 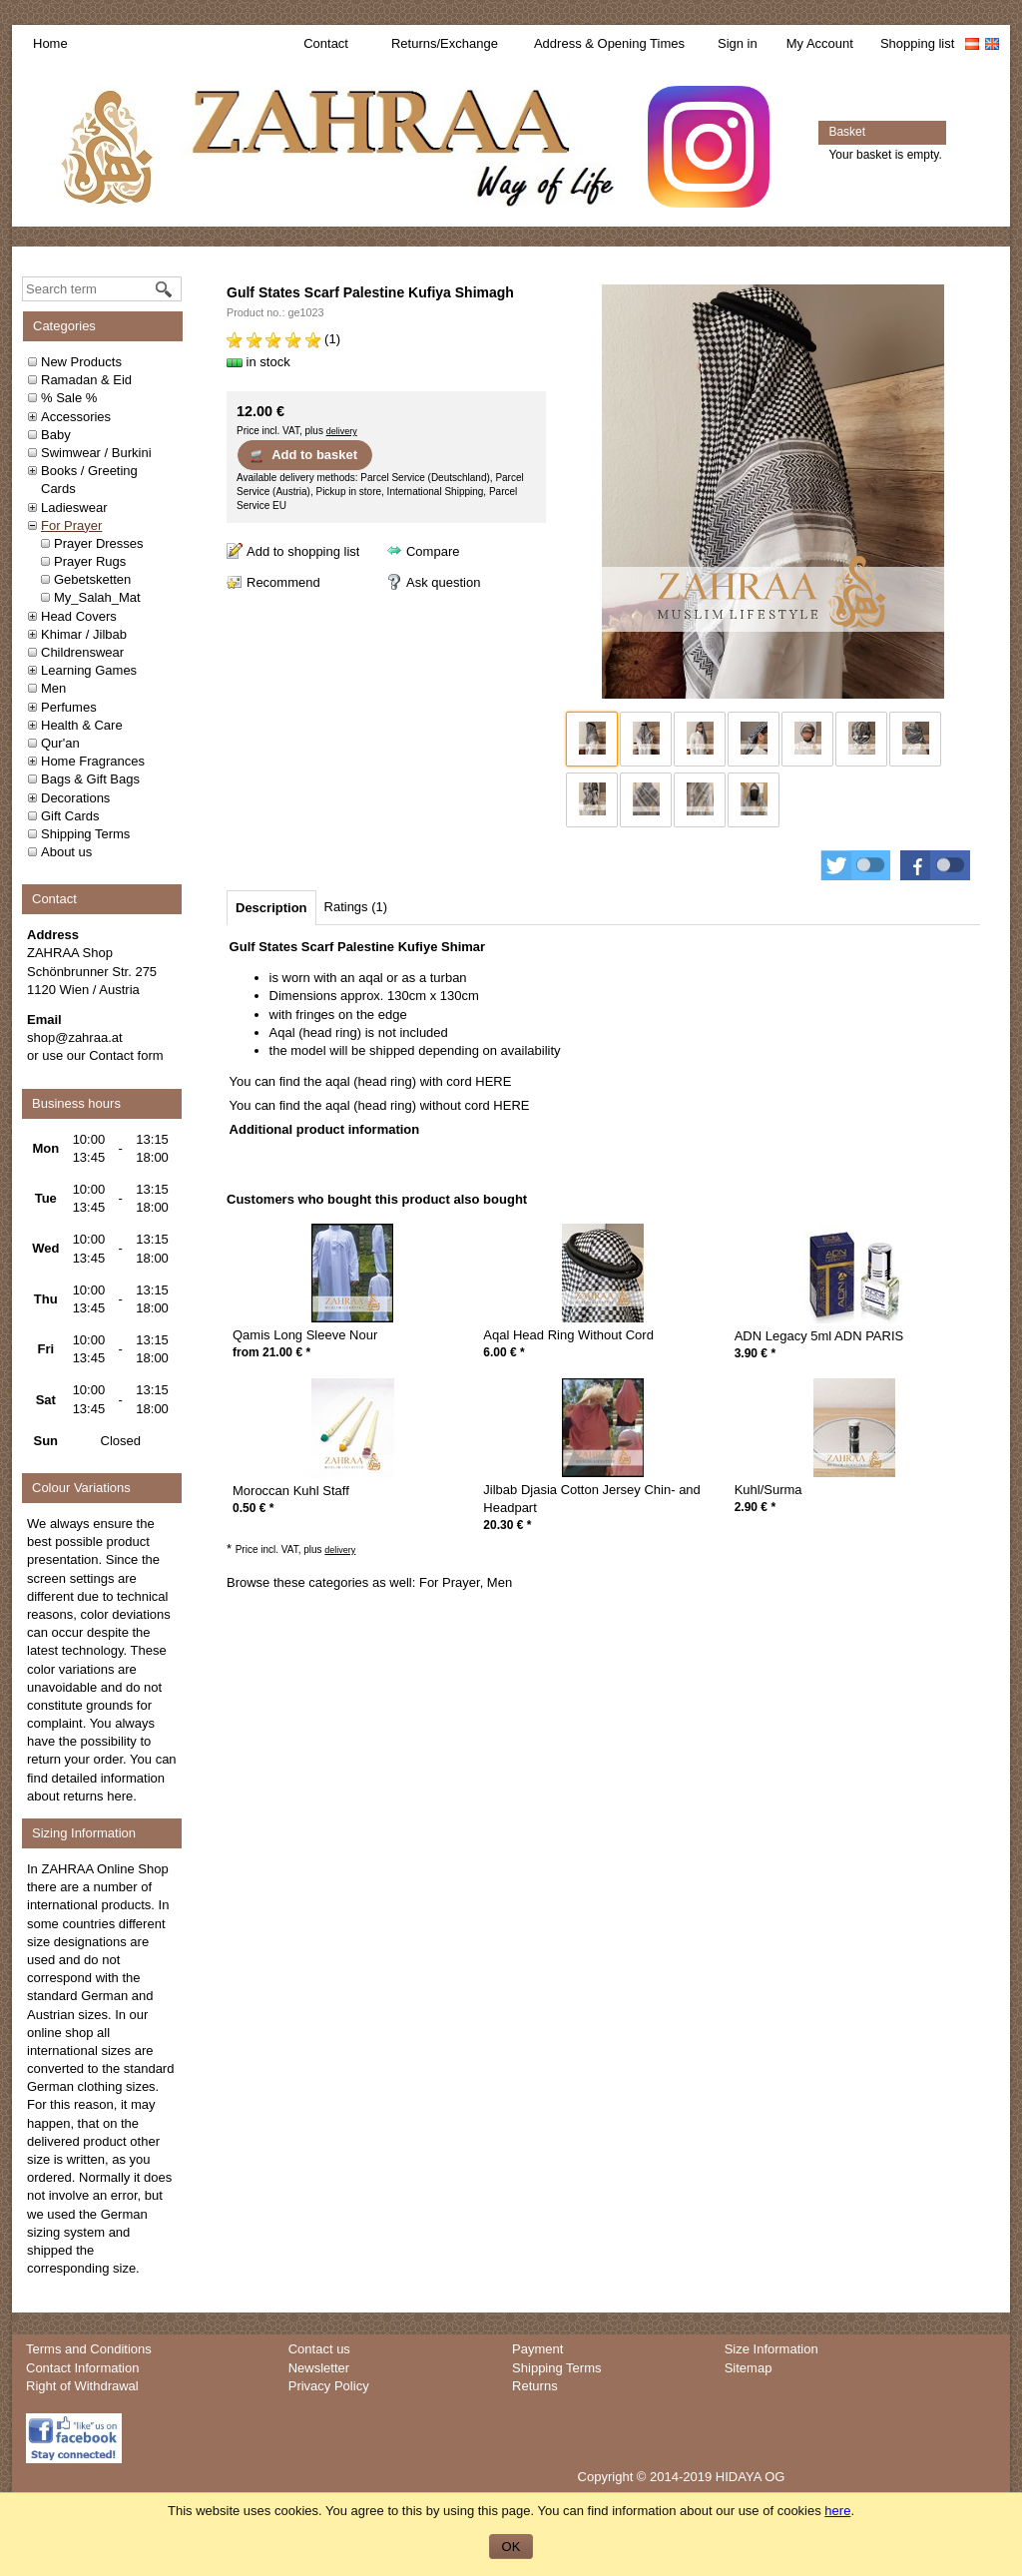 What do you see at coordinates (444, 43) in the screenshot?
I see `Returns/Exchange` at bounding box center [444, 43].